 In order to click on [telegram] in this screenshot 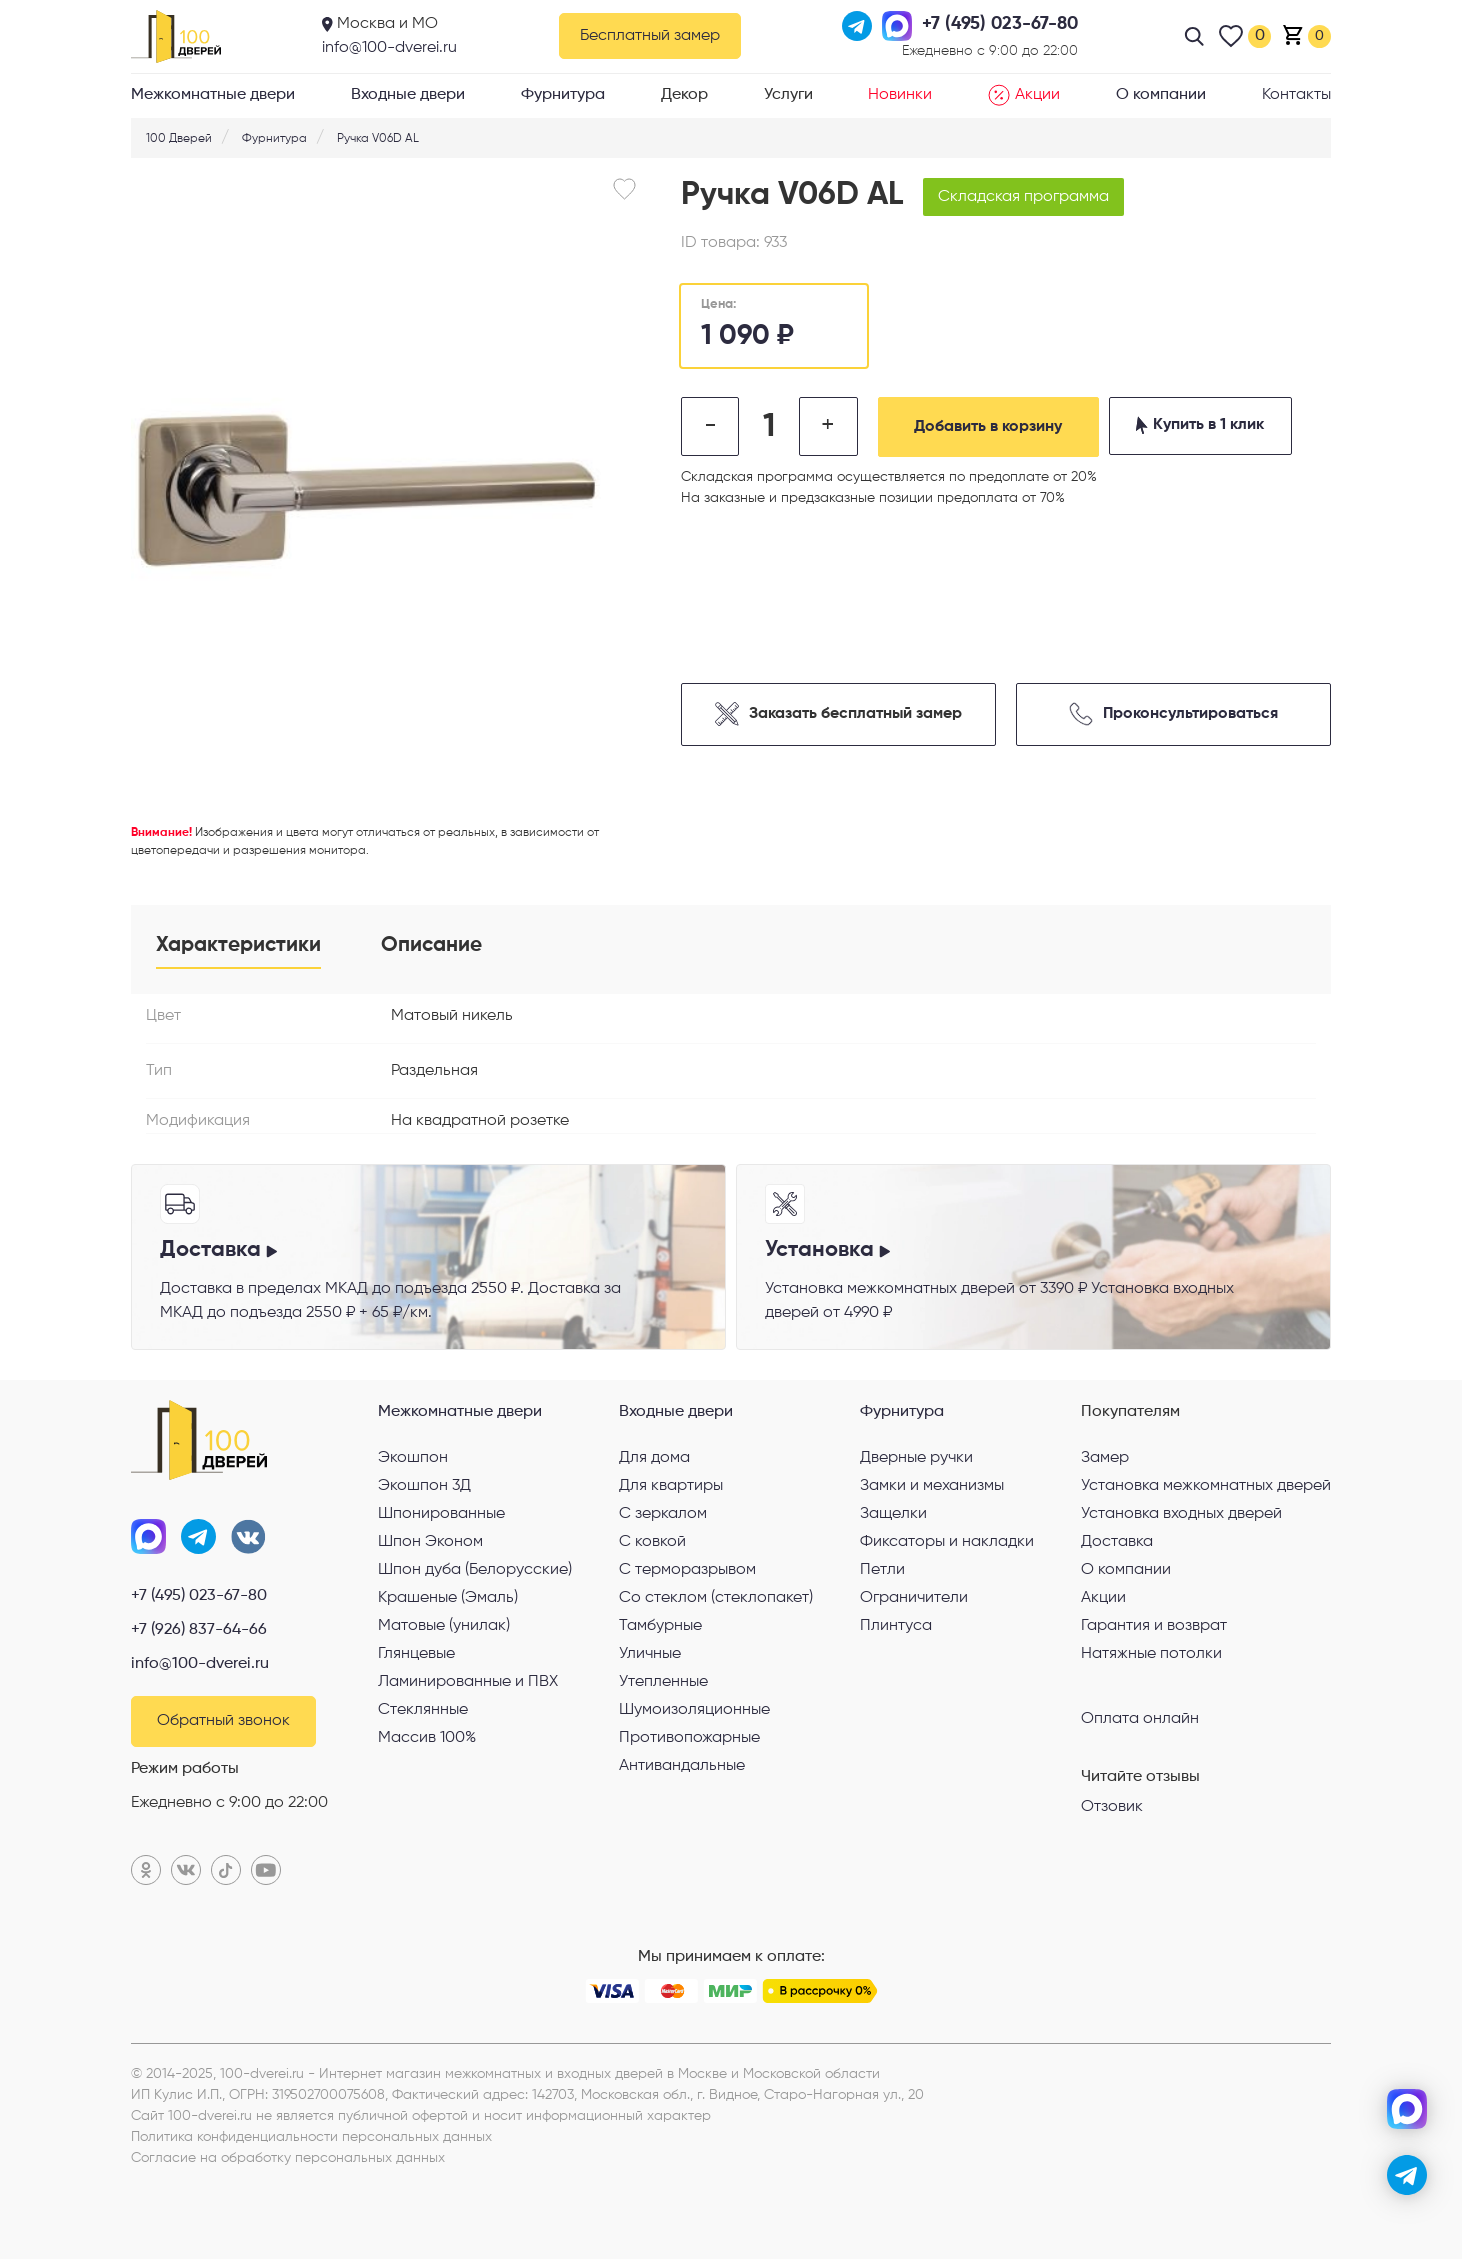, I will do `click(1407, 2175)`.